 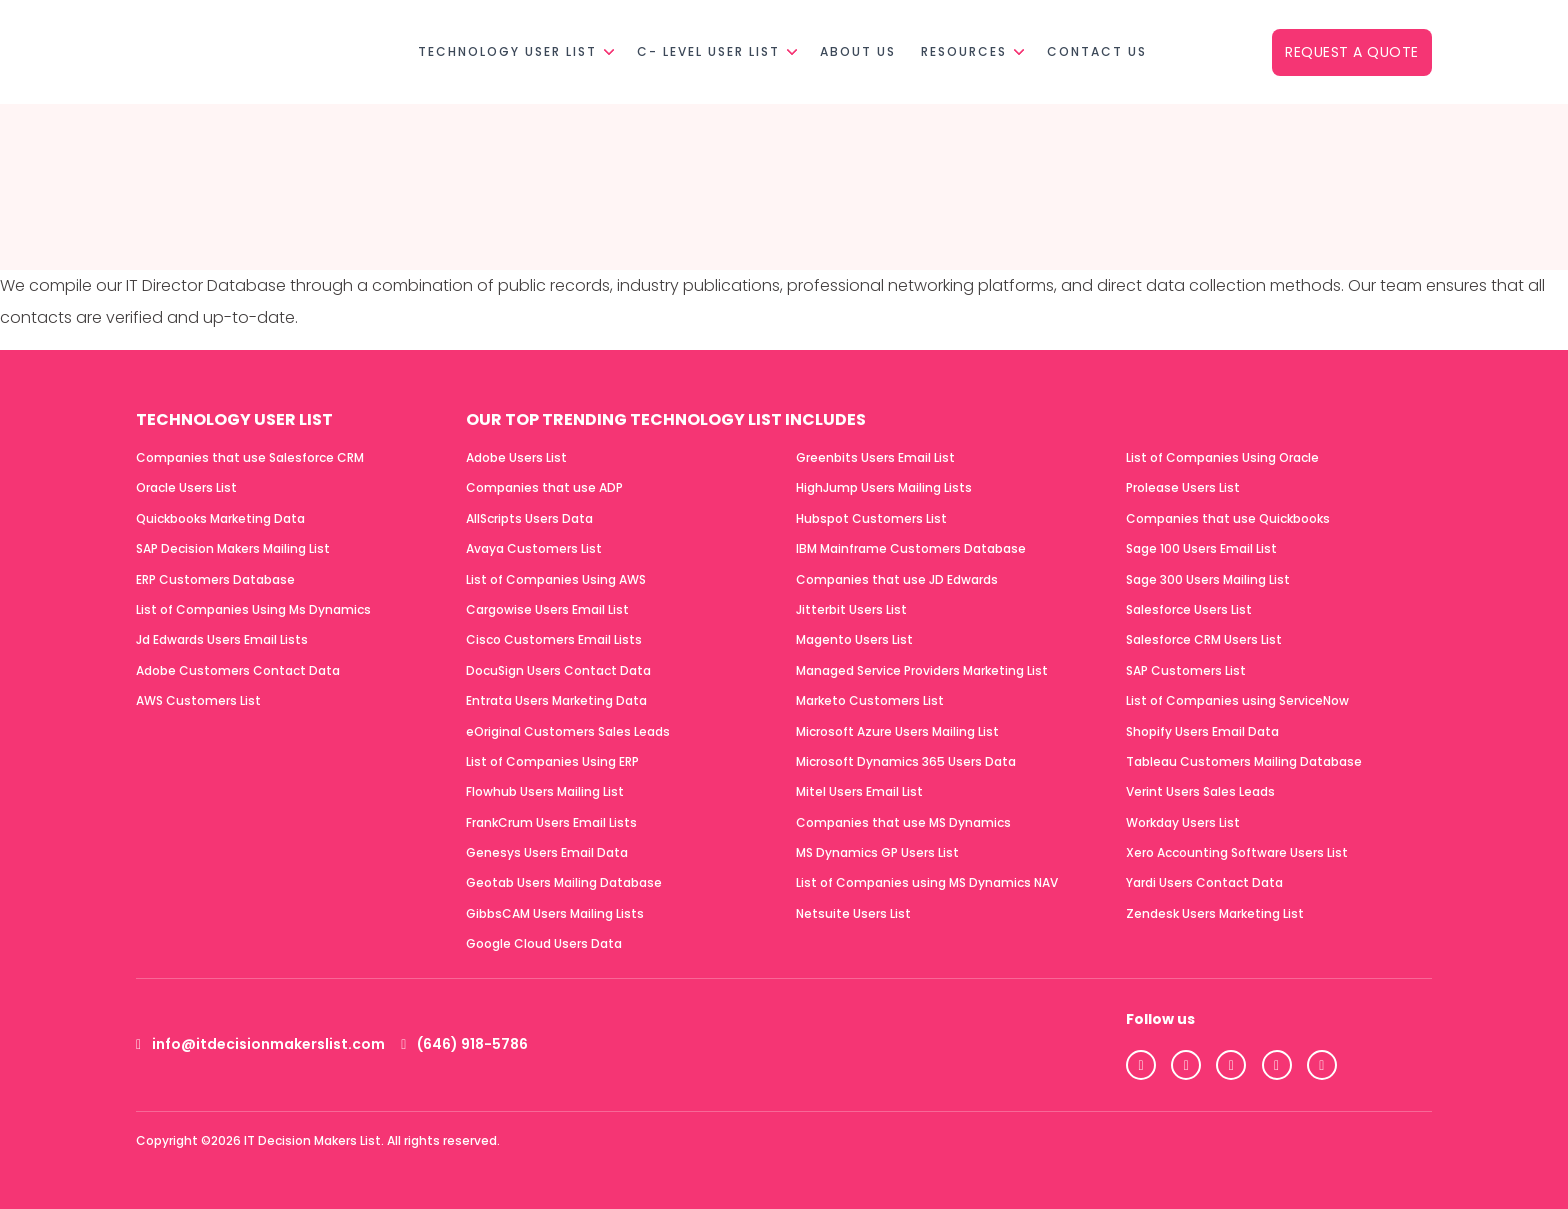 What do you see at coordinates (1222, 457) in the screenshot?
I see `List of Companies Using Oracle` at bounding box center [1222, 457].